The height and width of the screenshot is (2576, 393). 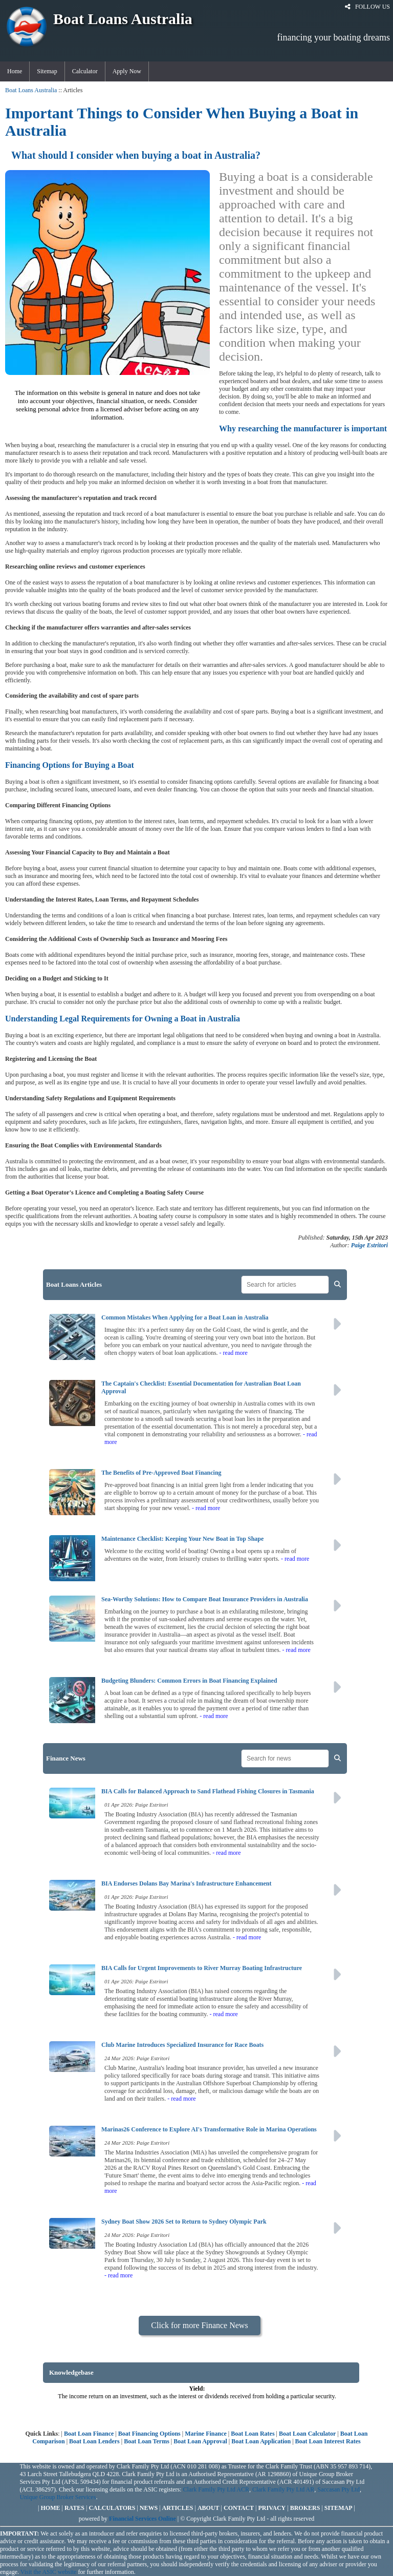 What do you see at coordinates (305, 2507) in the screenshot?
I see `BROKERS` at bounding box center [305, 2507].